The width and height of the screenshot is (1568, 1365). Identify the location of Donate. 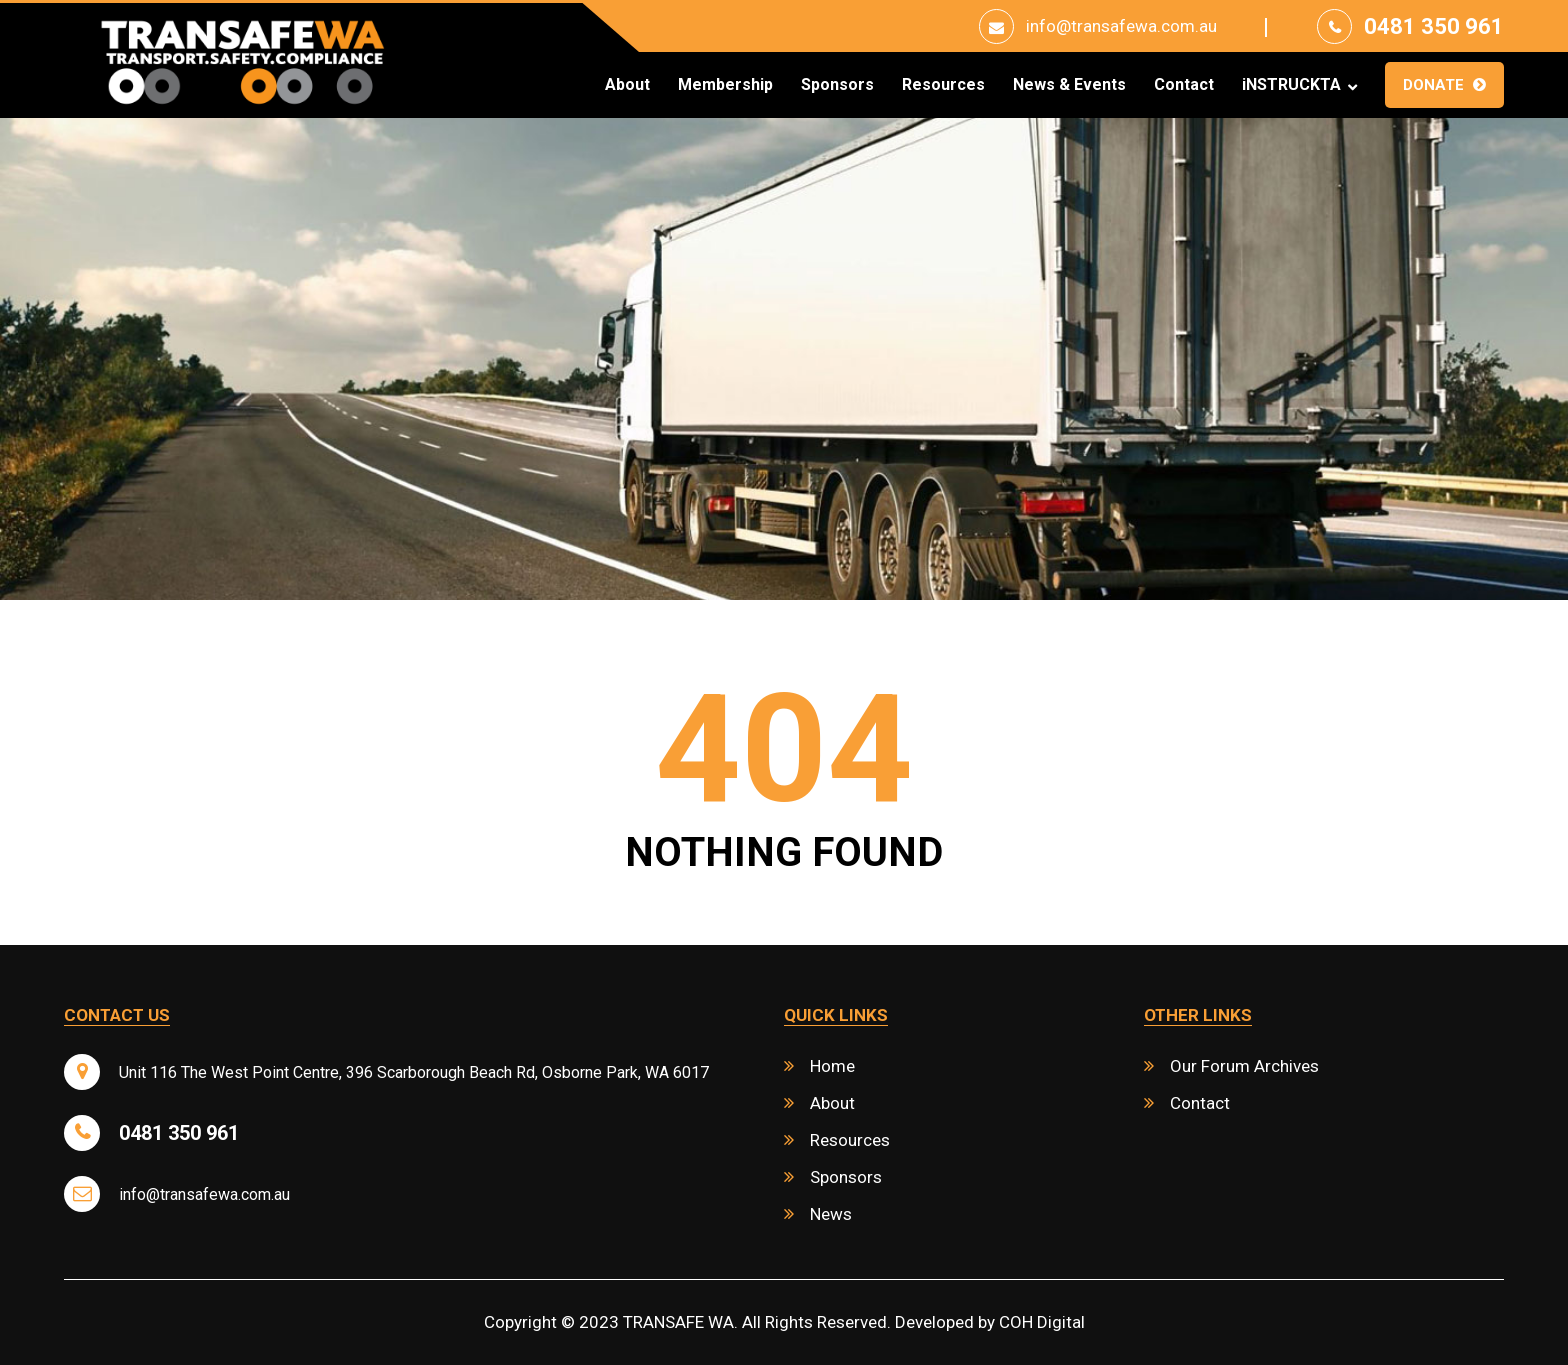
(1433, 85).